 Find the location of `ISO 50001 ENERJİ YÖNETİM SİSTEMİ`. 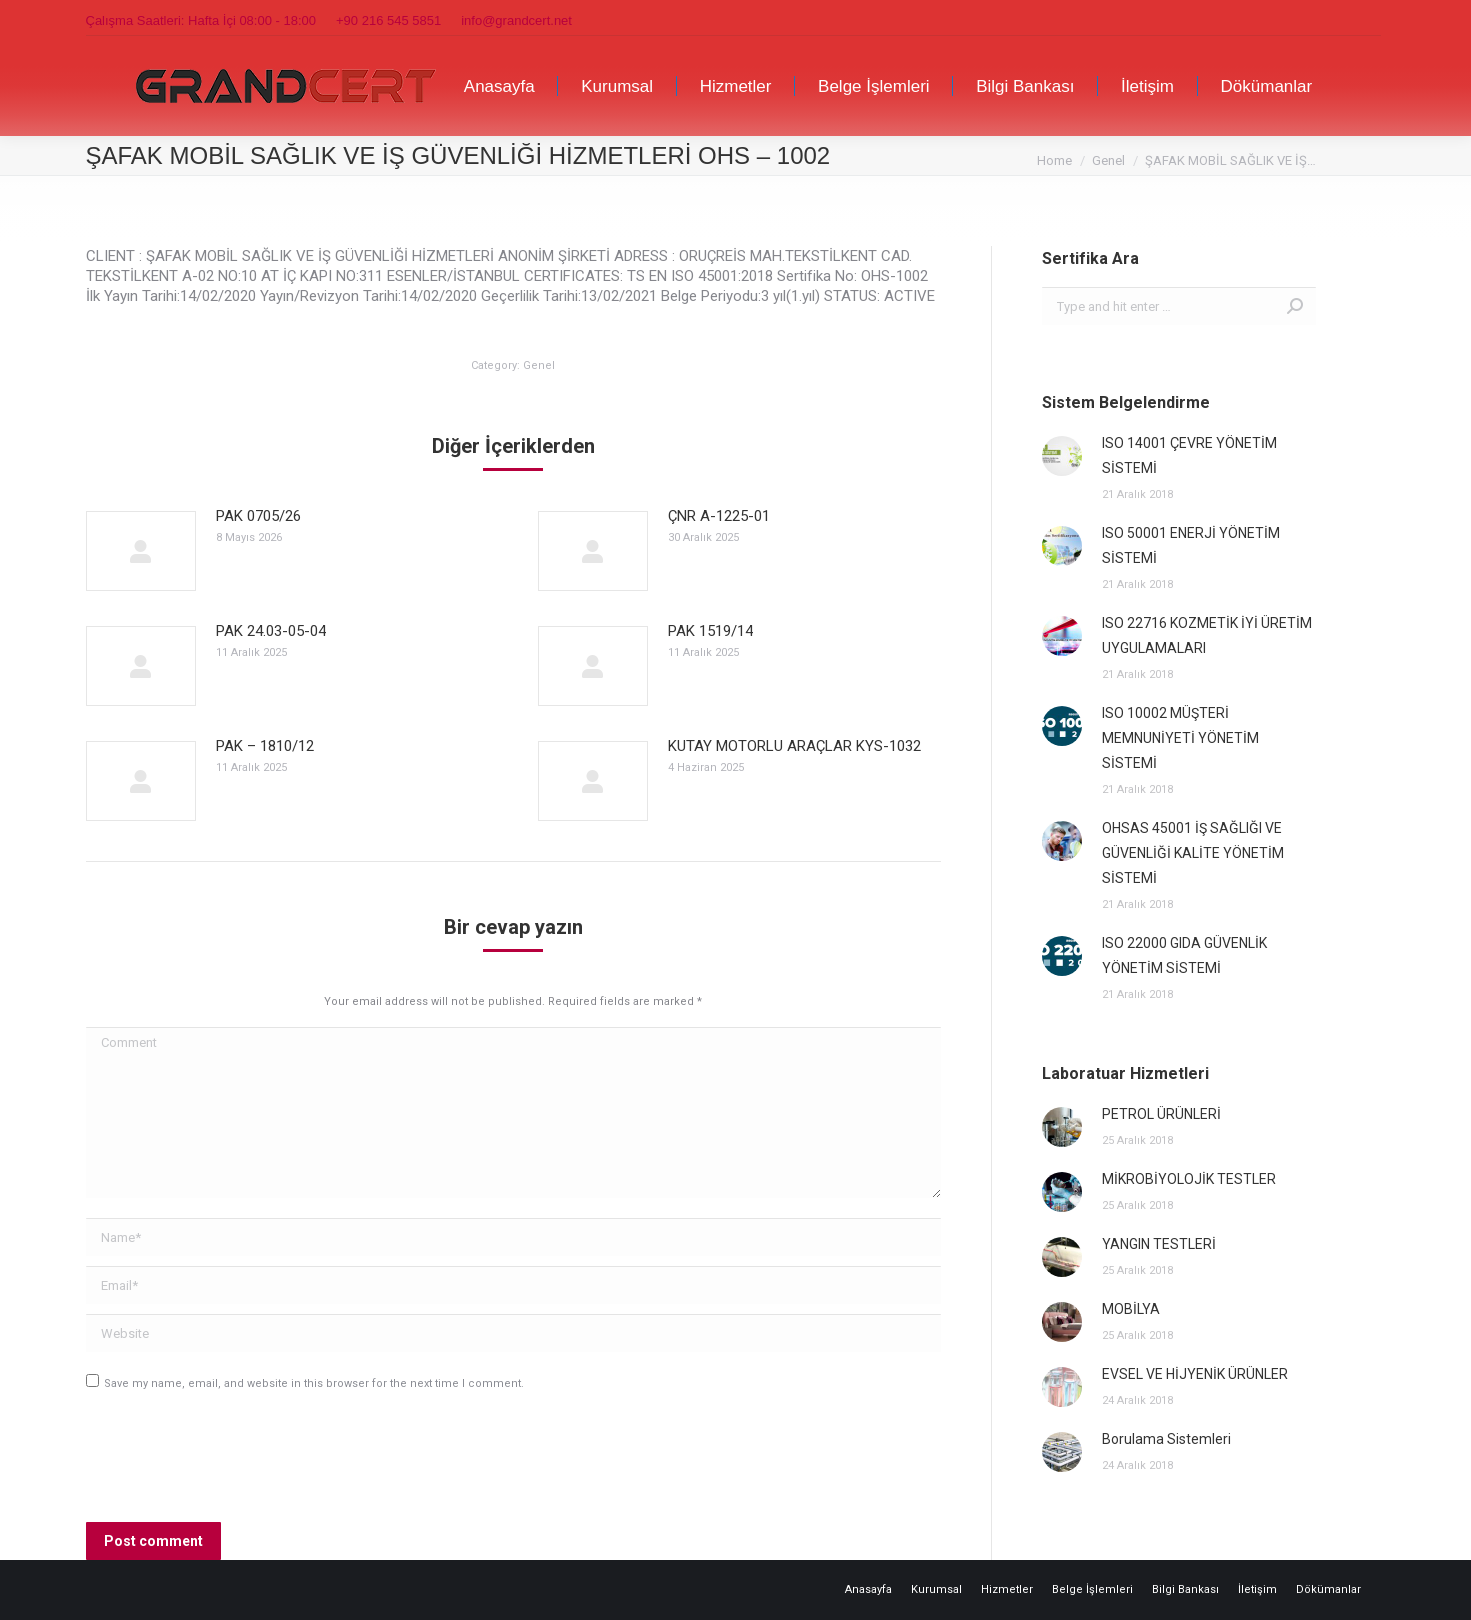

ISO 50001 ENERJİ YÖNETİM SİSTEMİ is located at coordinates (1191, 545).